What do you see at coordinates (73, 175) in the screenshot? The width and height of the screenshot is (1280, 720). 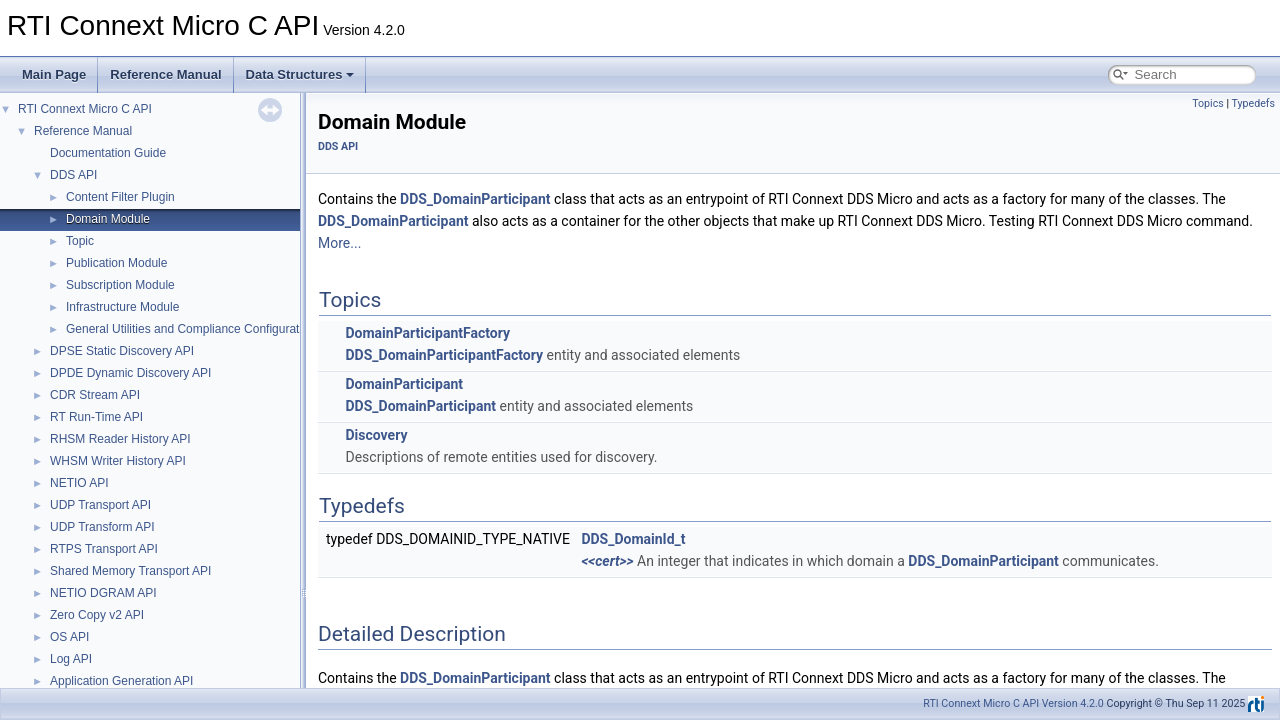 I see `DDS API` at bounding box center [73, 175].